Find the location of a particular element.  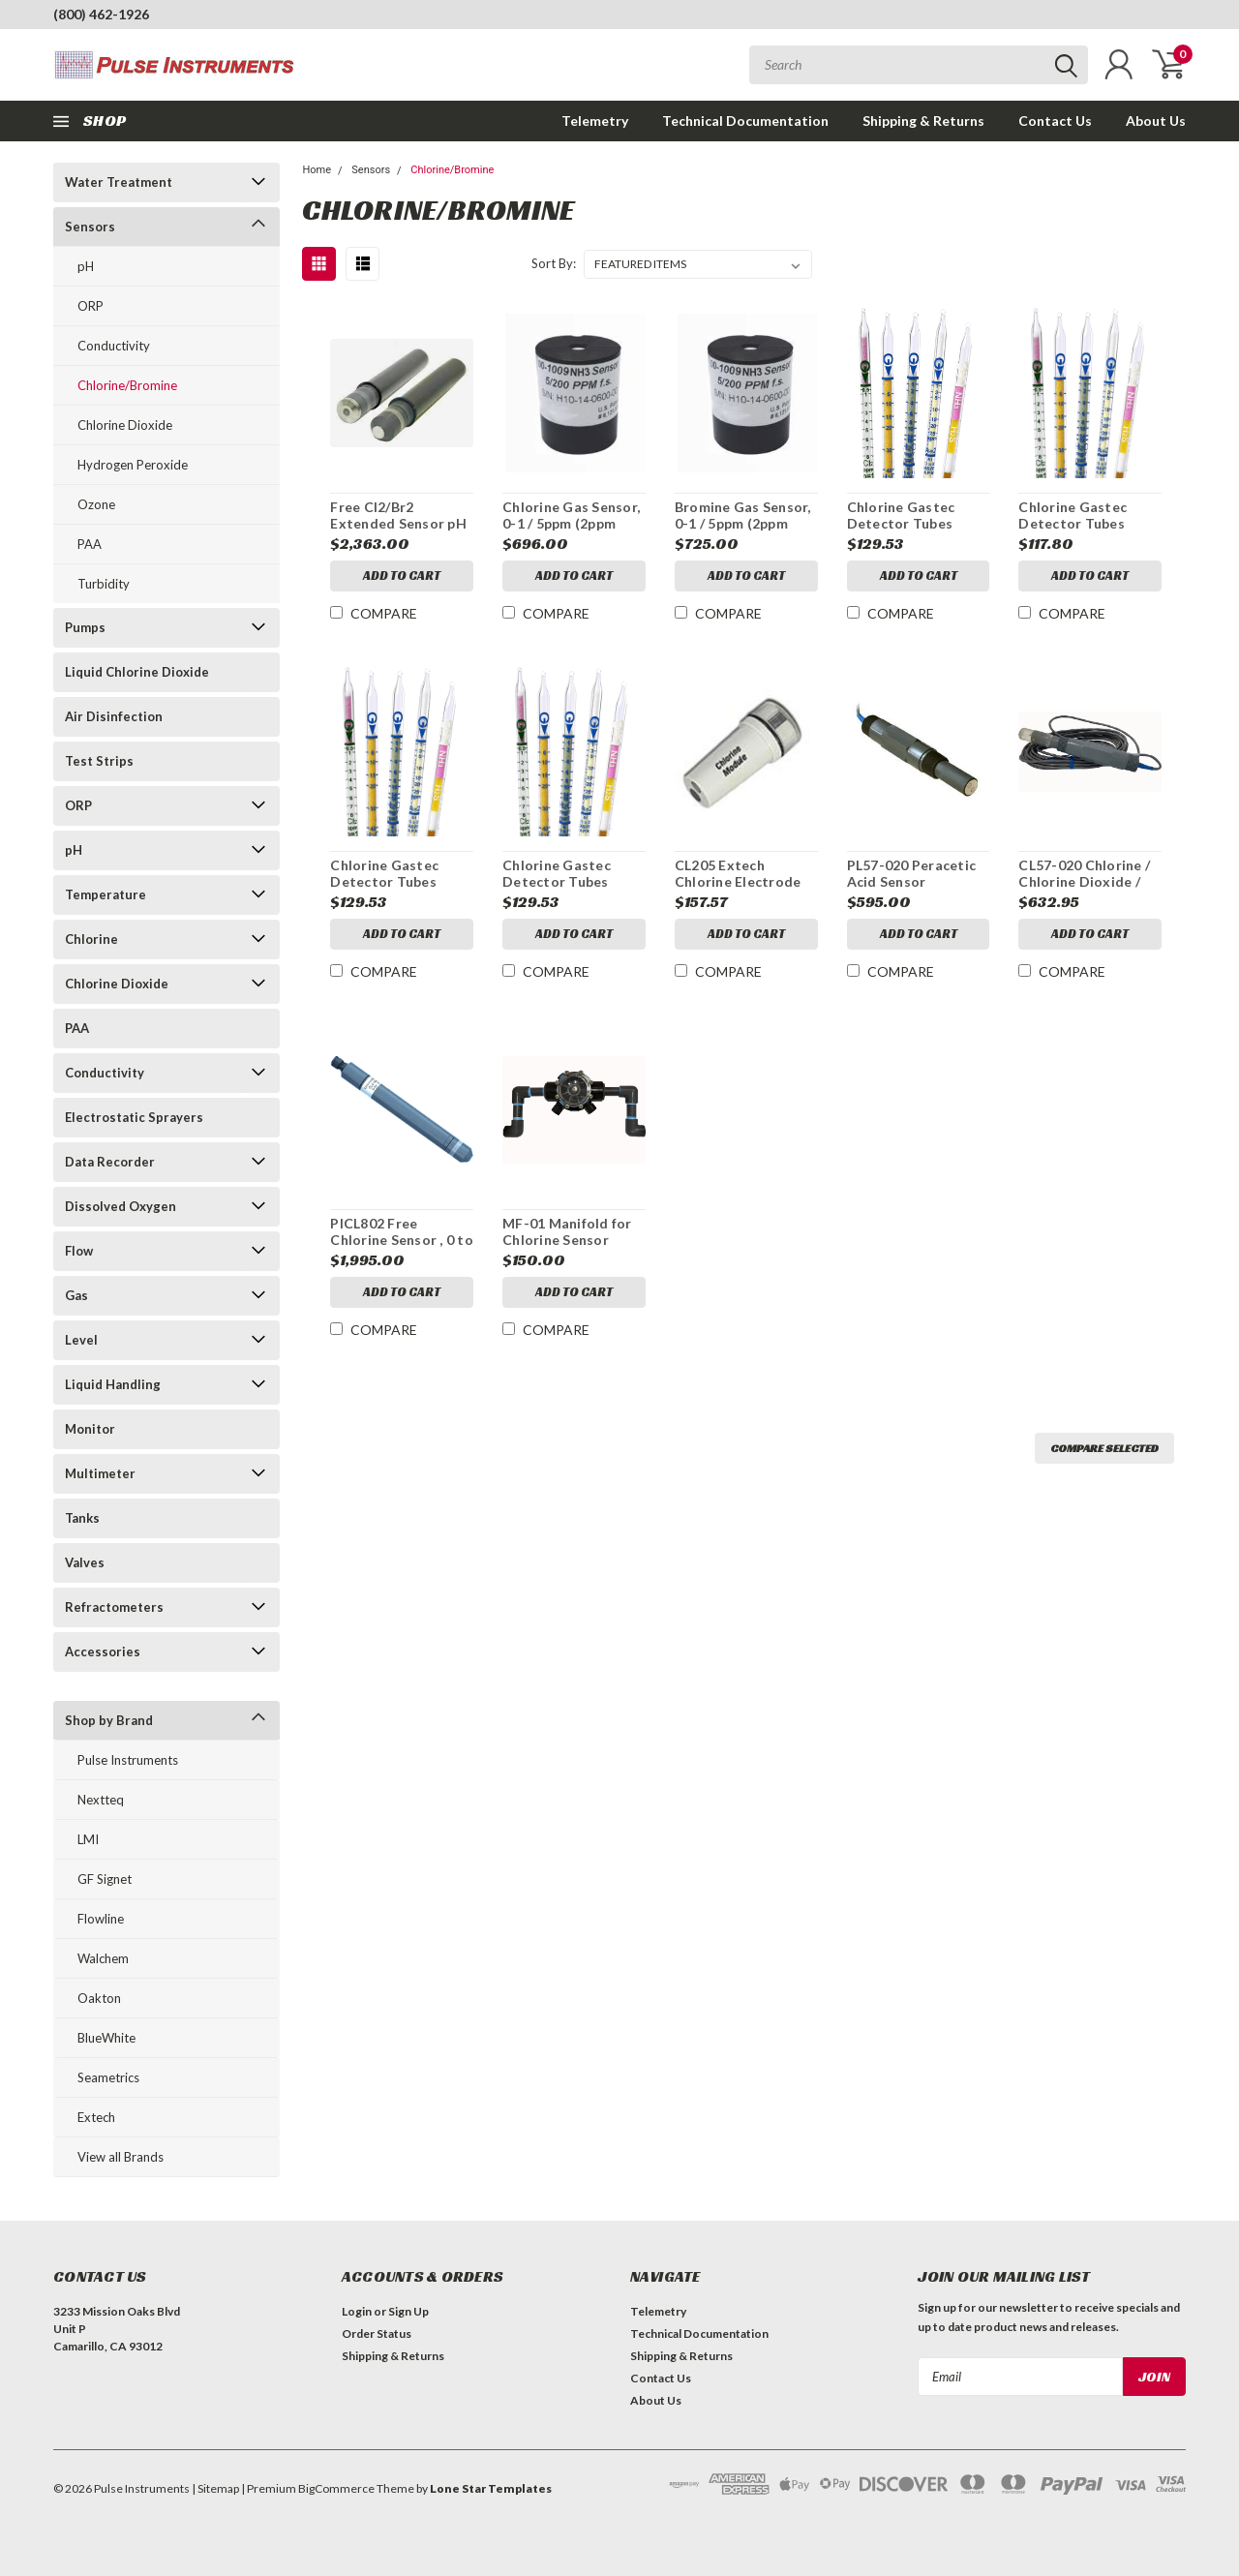

Shipping & Returns is located at coordinates (923, 120).